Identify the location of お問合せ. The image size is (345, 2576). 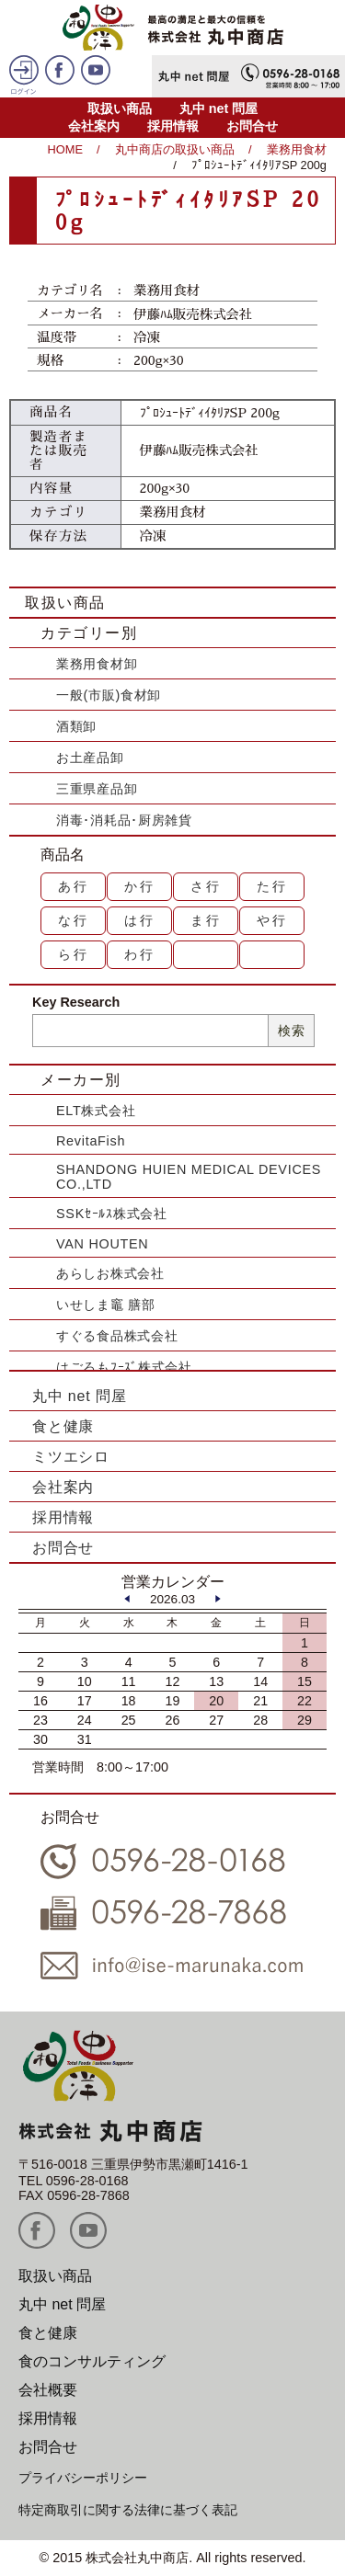
(252, 126).